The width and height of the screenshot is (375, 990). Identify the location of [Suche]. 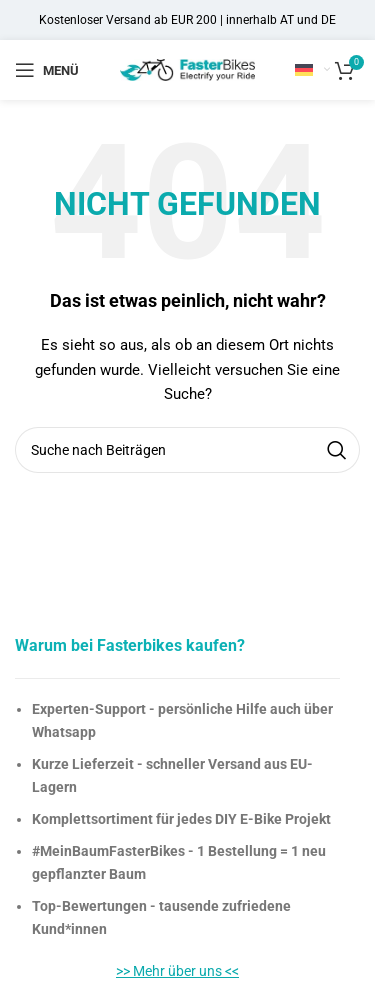
(187, 450).